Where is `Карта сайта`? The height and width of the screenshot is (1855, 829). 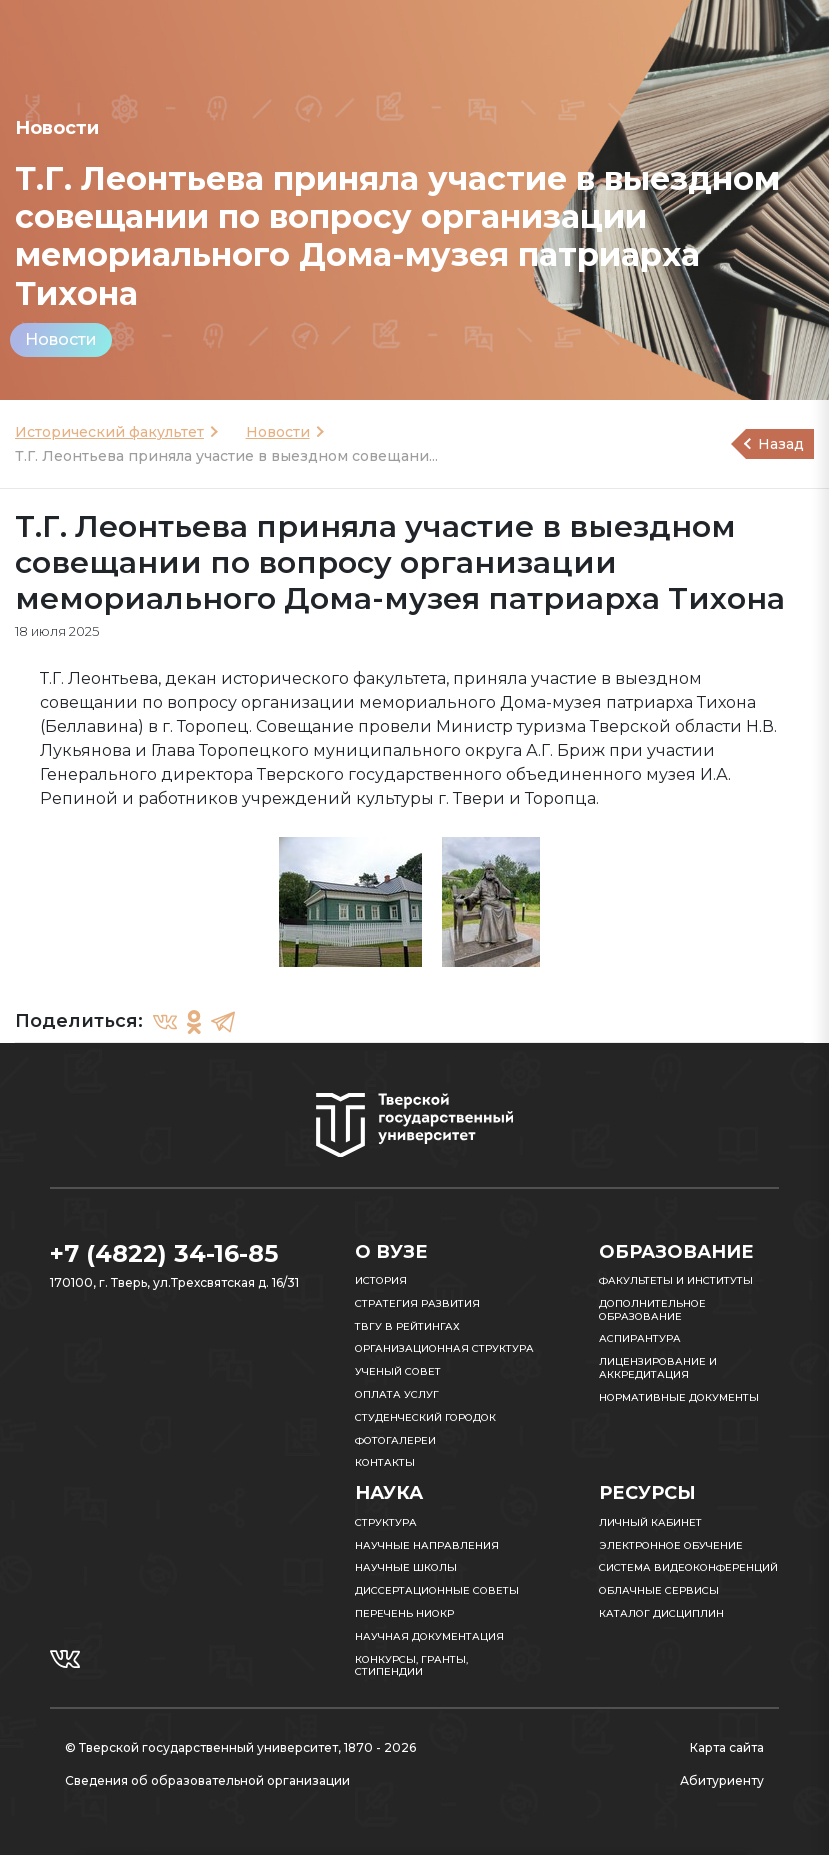
Карта сайта is located at coordinates (727, 1747).